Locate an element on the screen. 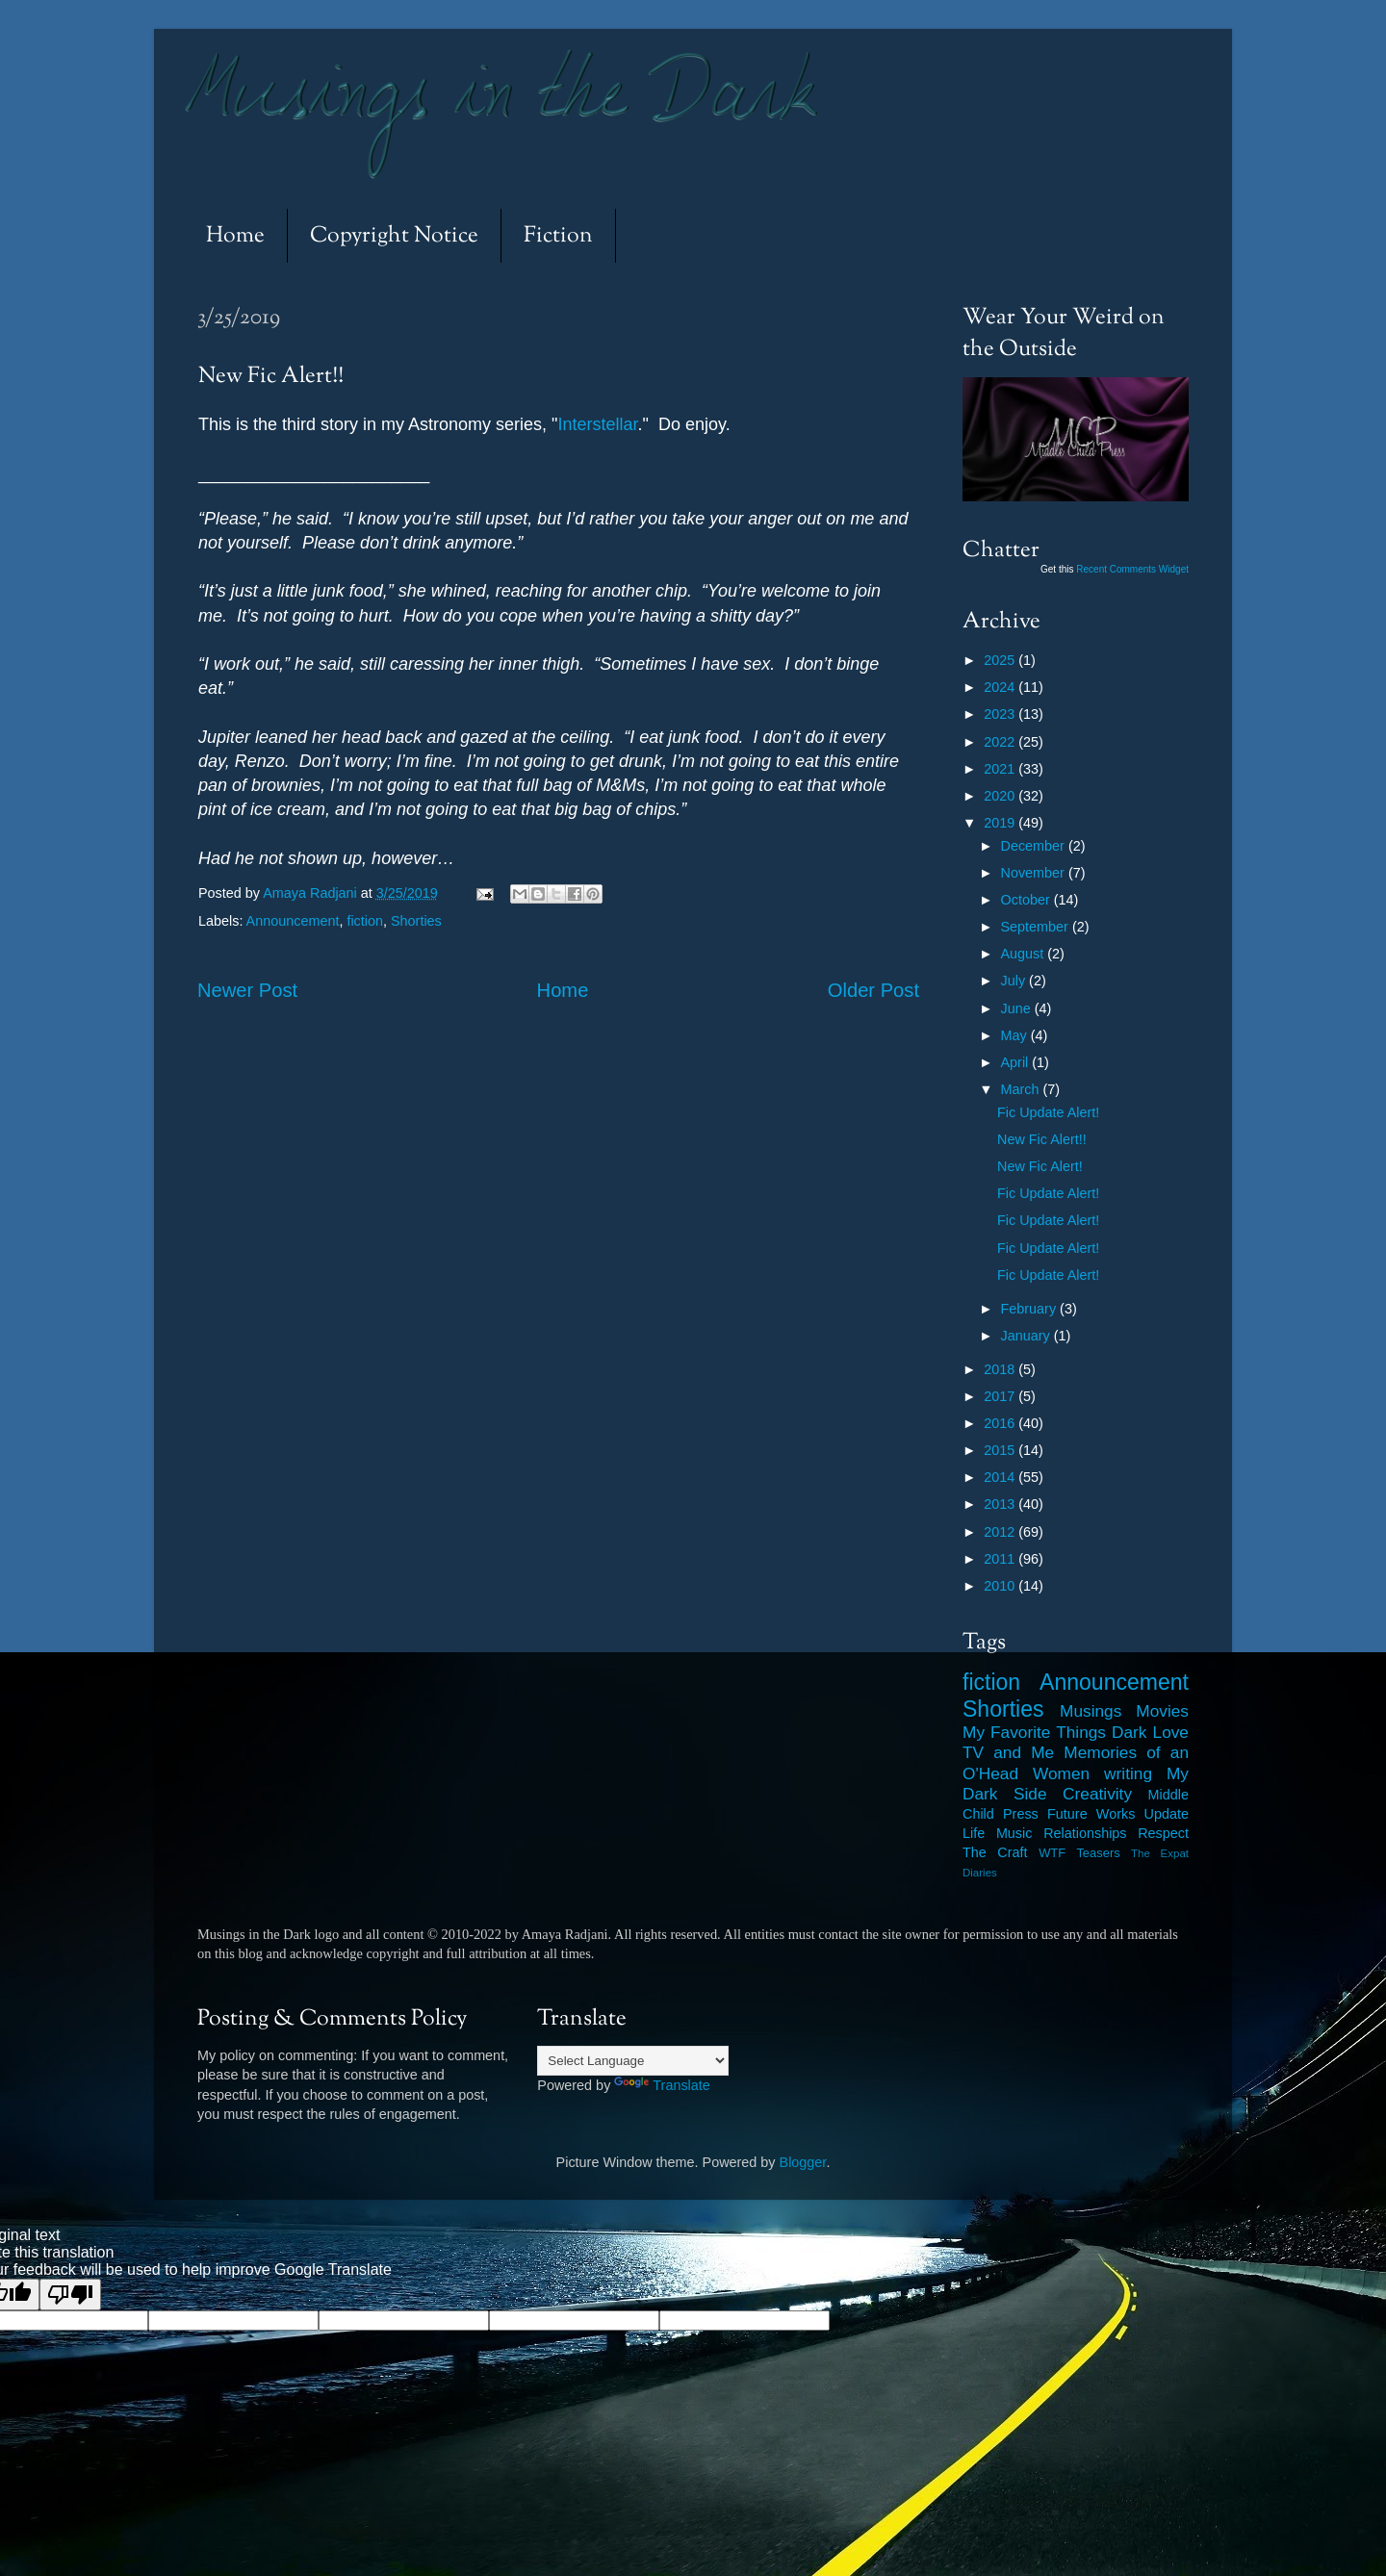 The width and height of the screenshot is (1386, 2576). 2021 is located at coordinates (1001, 769).